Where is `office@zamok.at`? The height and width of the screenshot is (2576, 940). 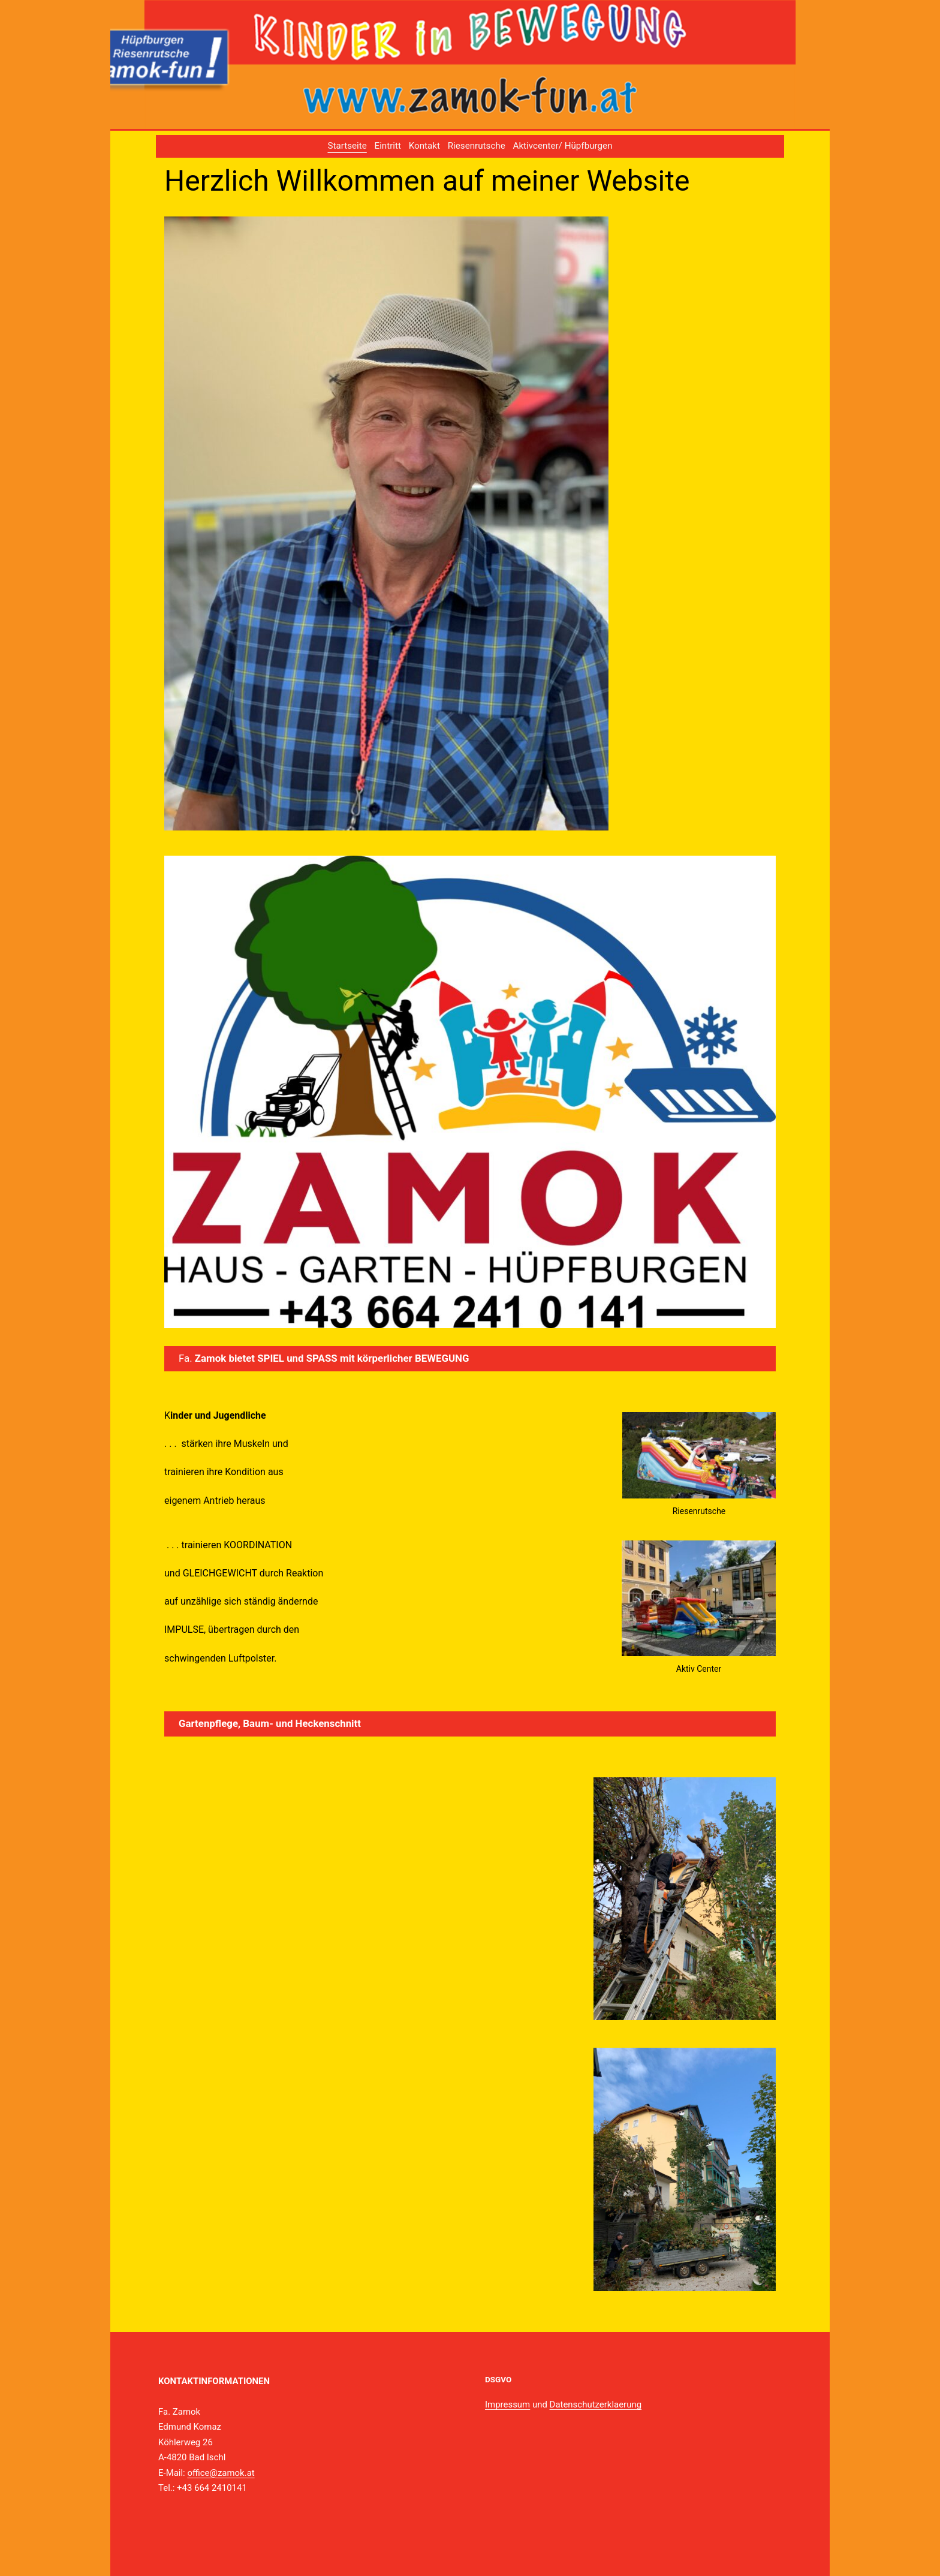 office@zamok.at is located at coordinates (220, 2472).